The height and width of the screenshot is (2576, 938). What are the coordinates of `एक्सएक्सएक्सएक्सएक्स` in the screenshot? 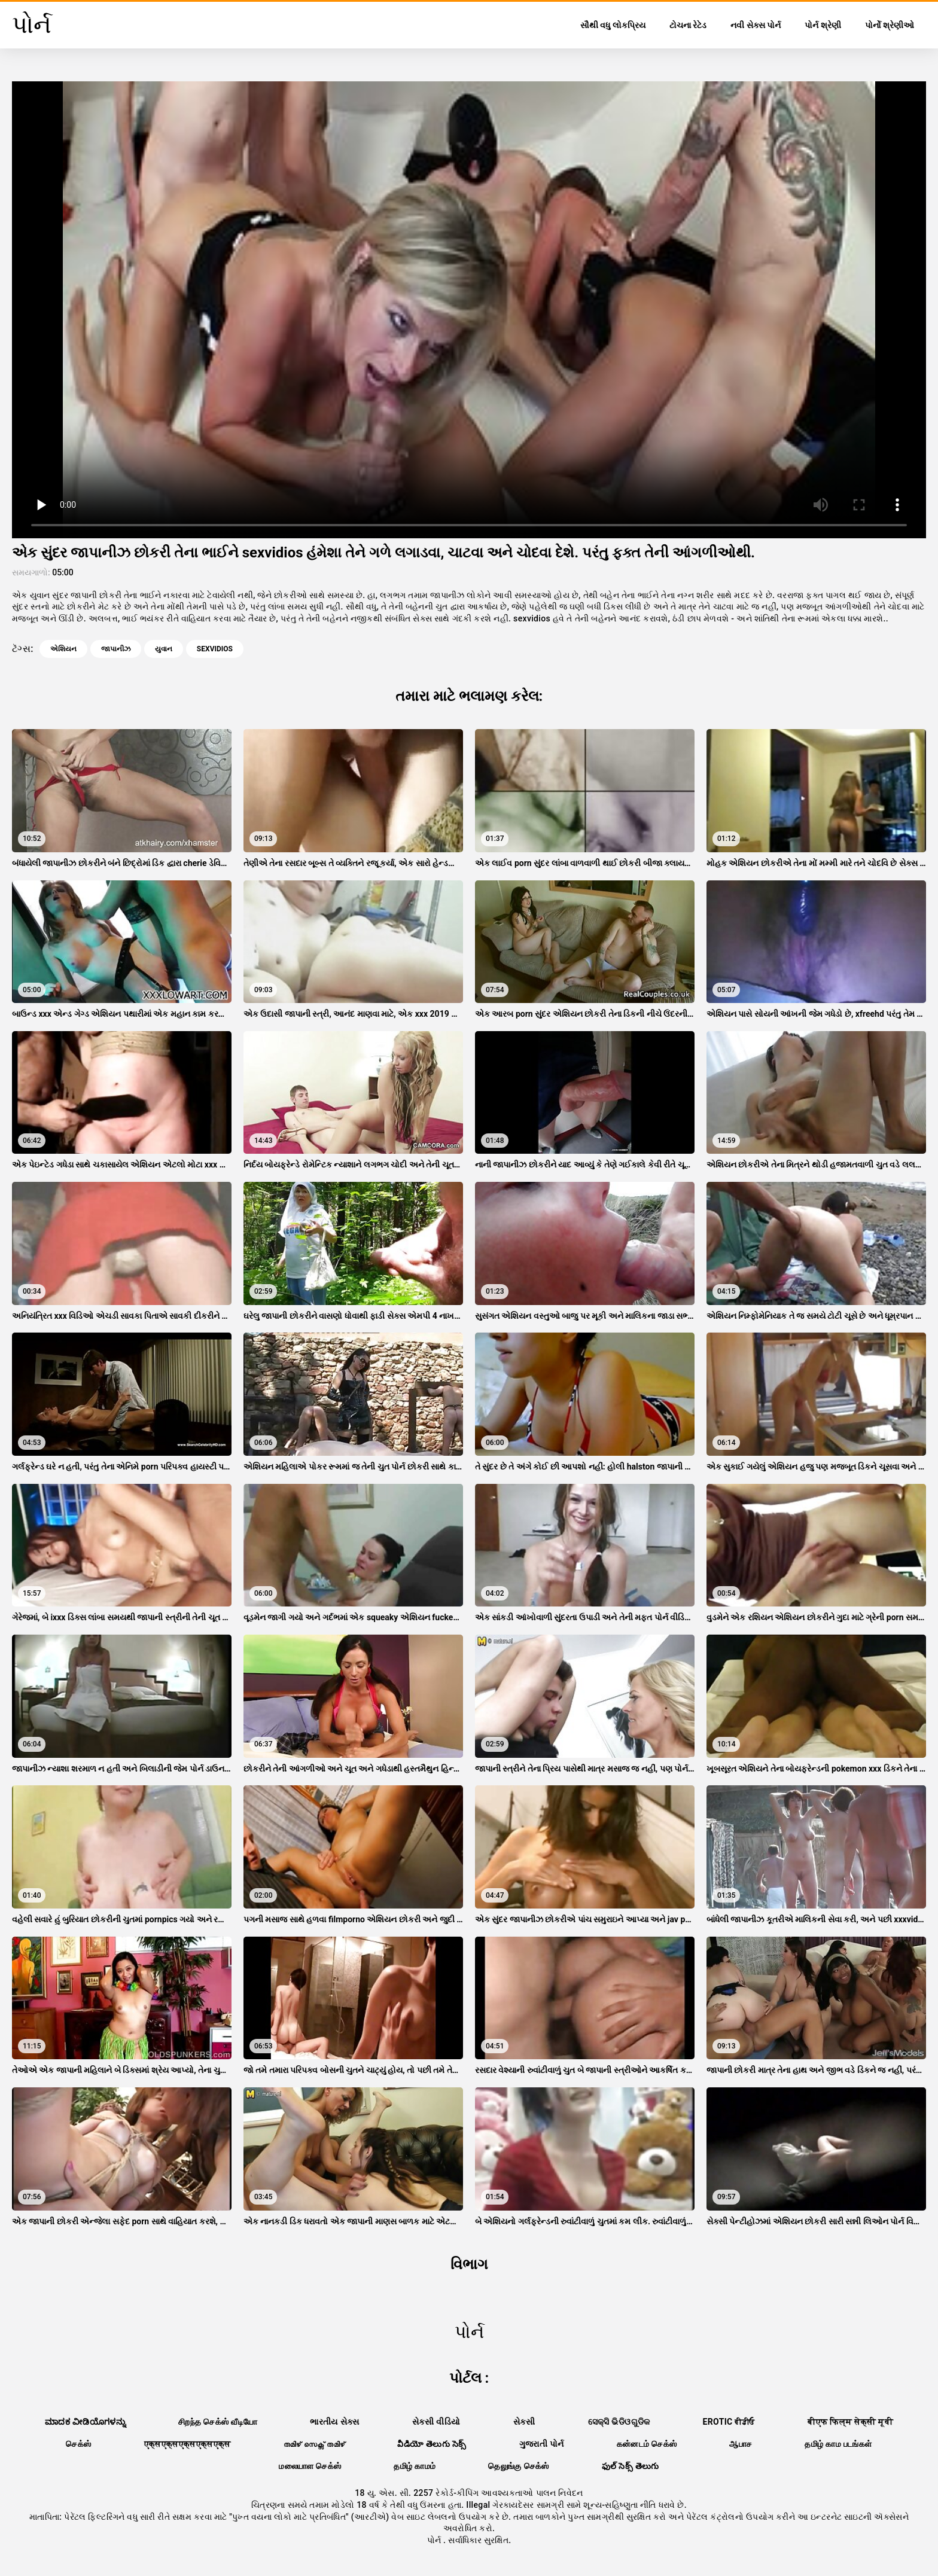 It's located at (187, 2444).